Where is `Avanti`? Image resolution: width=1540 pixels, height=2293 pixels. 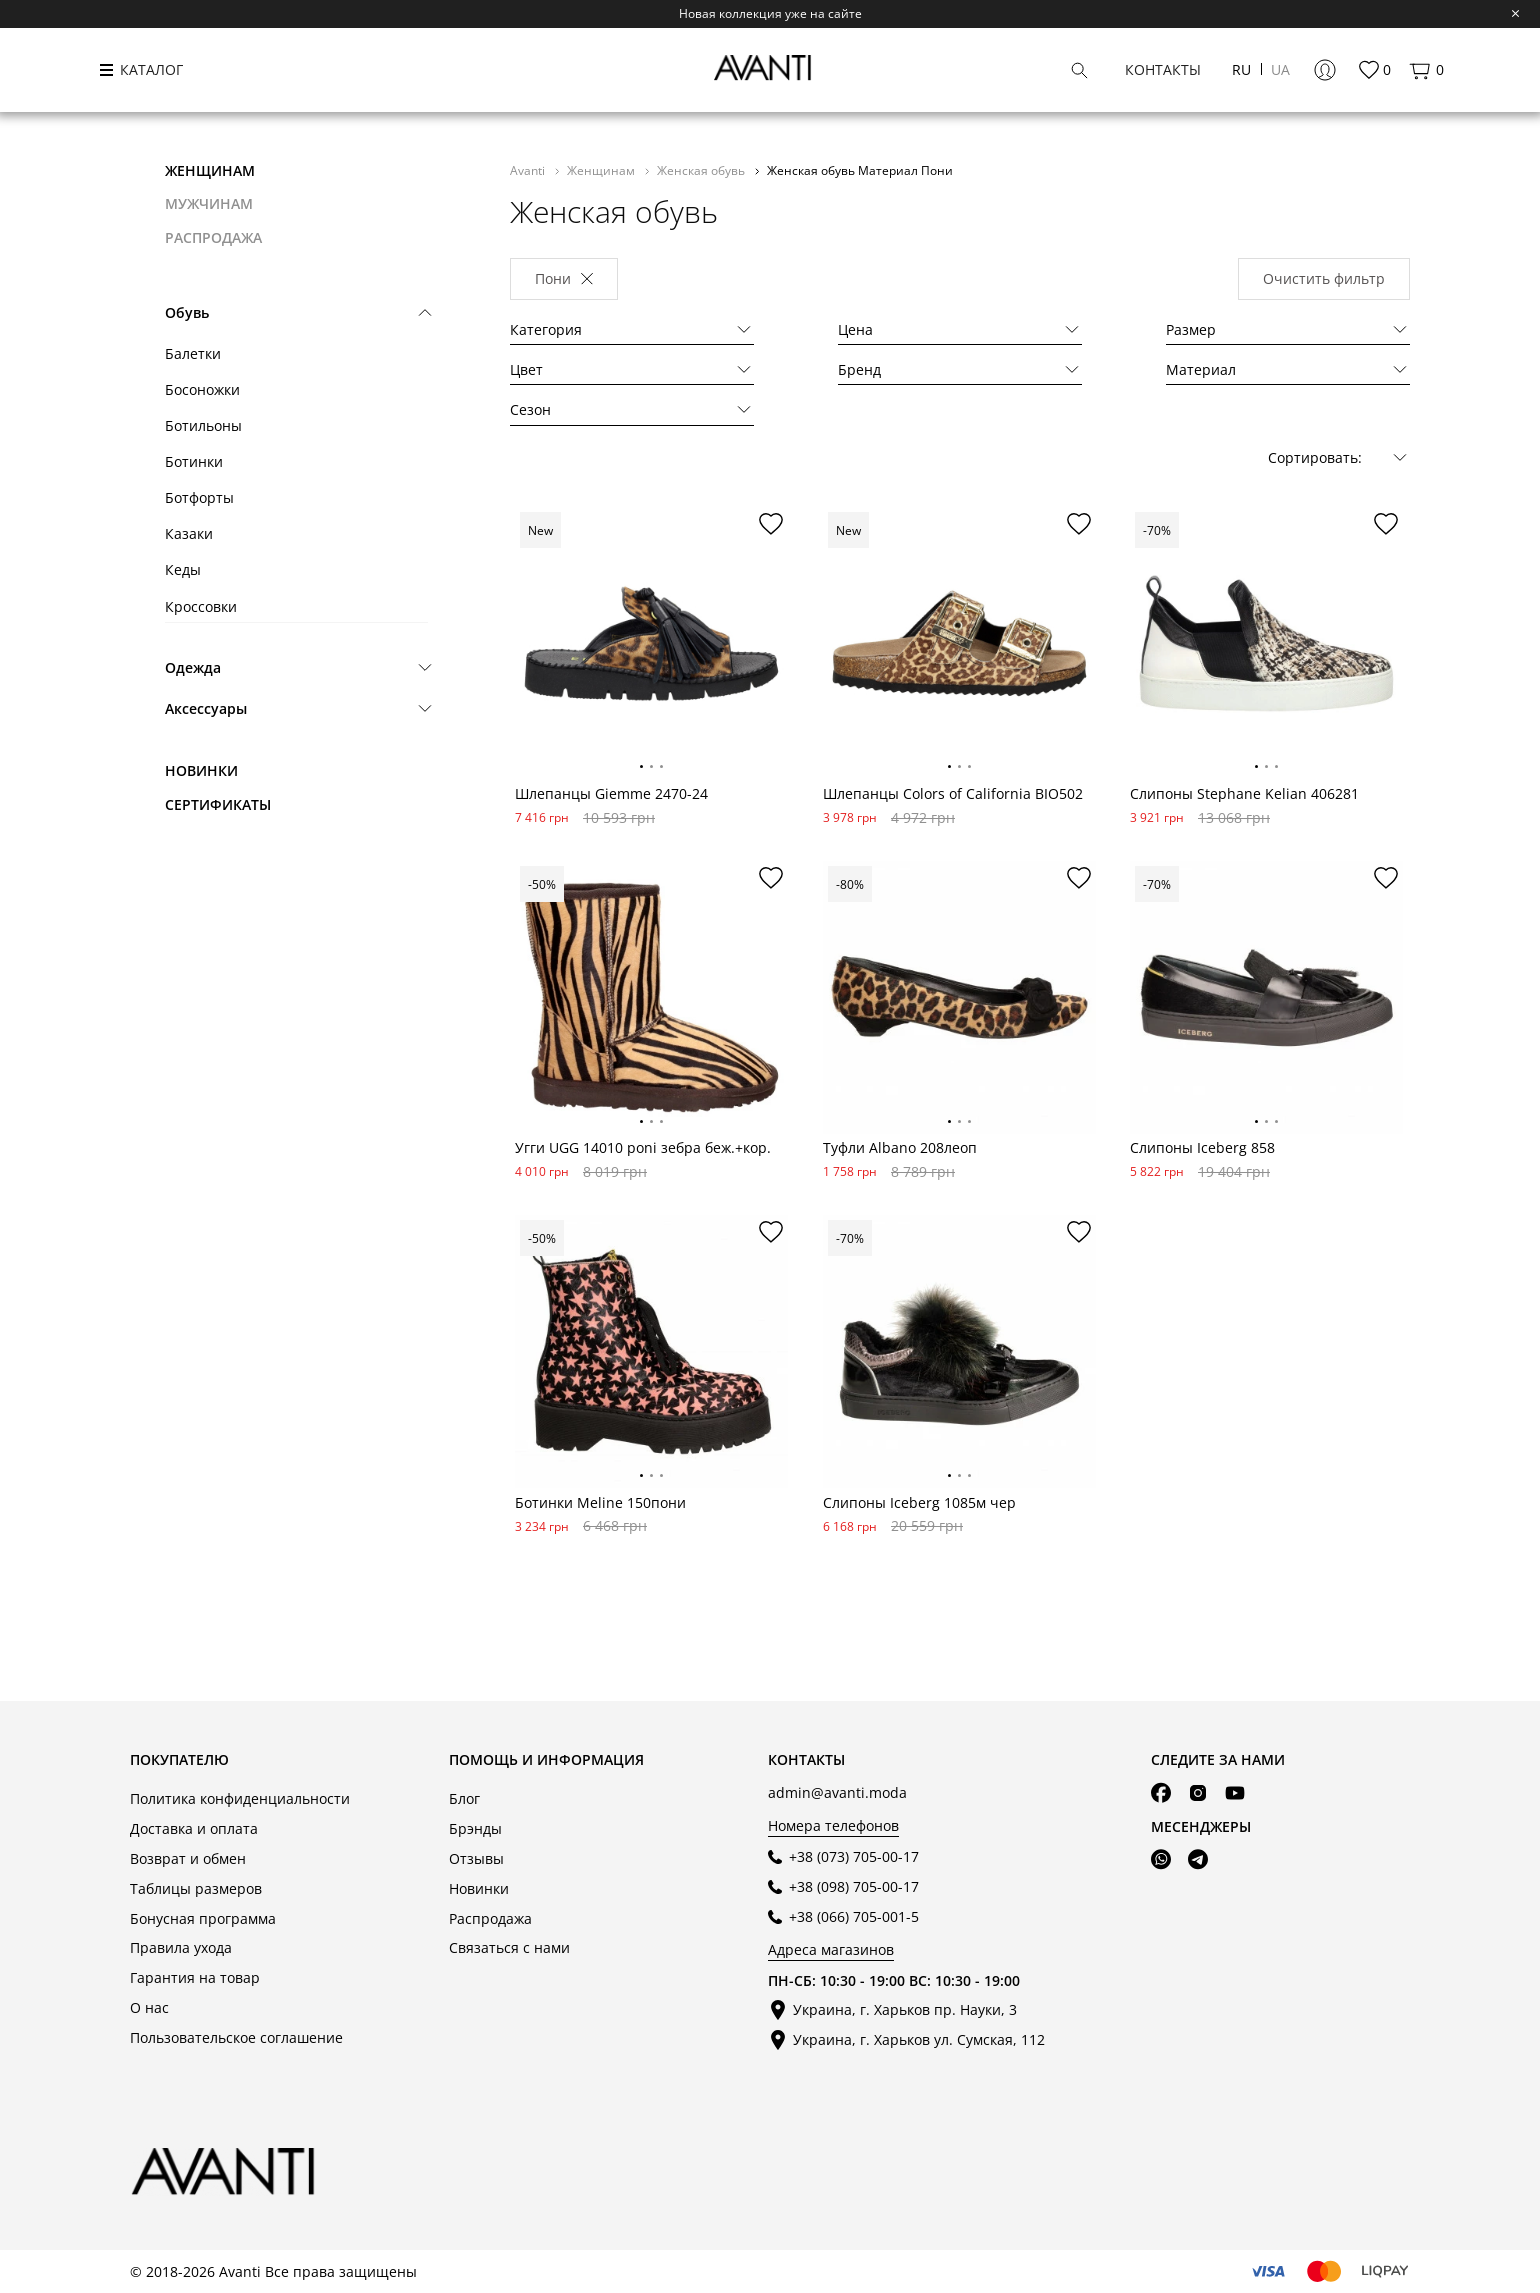 Avanti is located at coordinates (529, 170).